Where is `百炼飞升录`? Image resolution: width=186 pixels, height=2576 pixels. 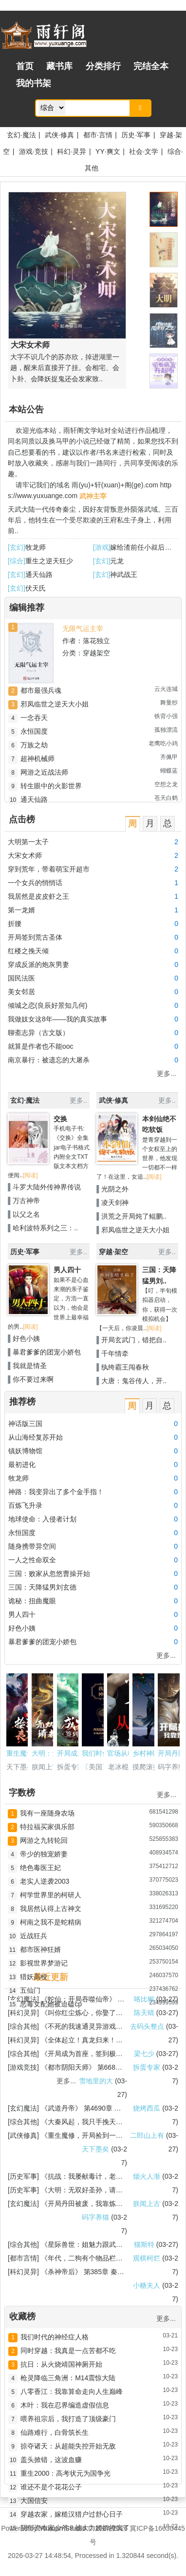
百炼飞升录 is located at coordinates (25, 1505).